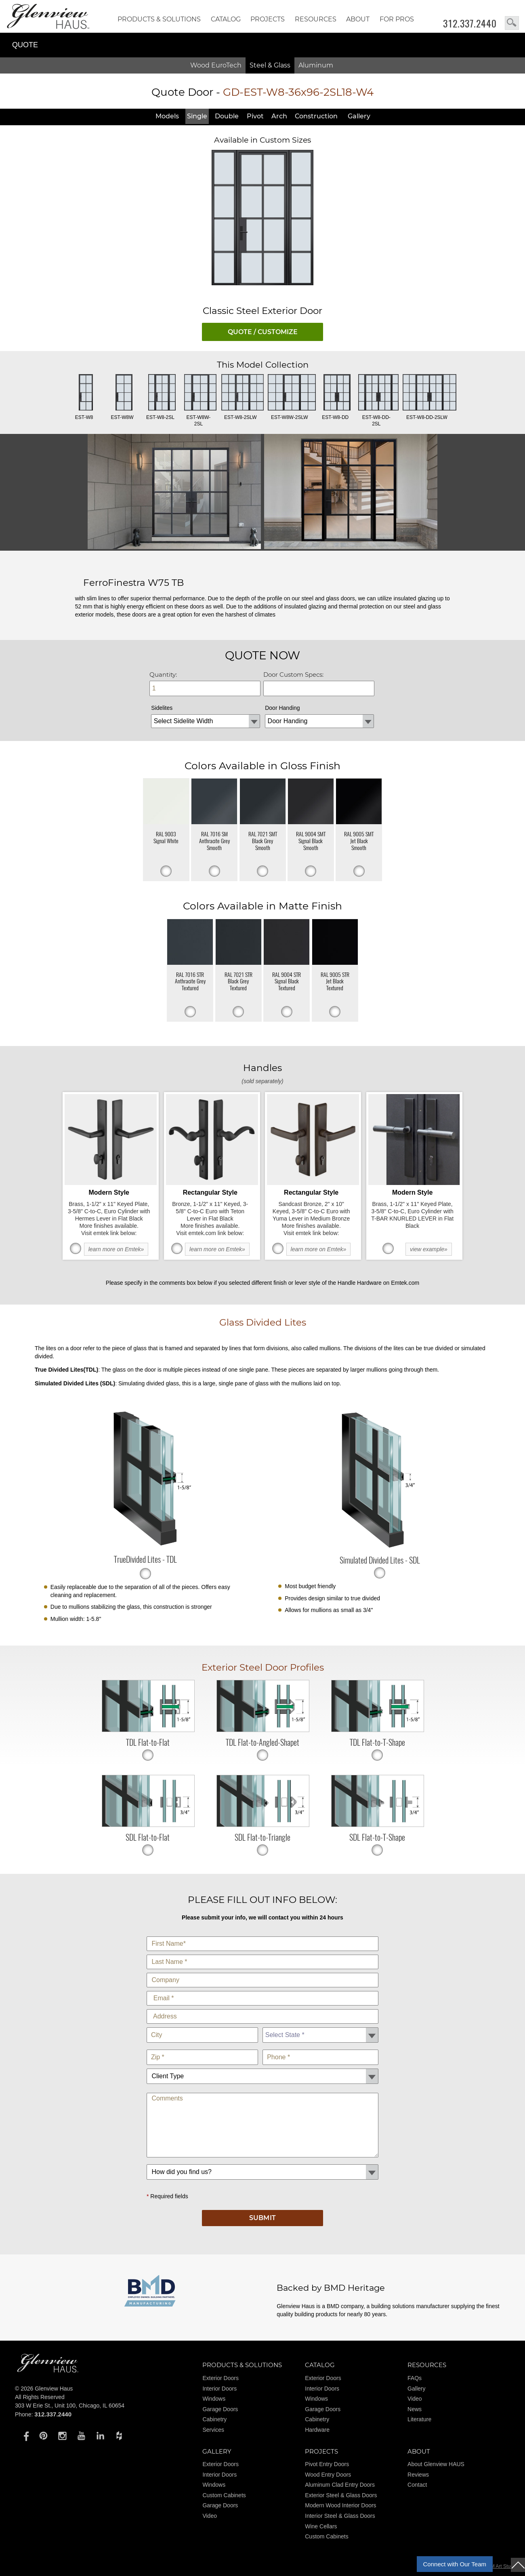  I want to click on Company, so click(262, 1971).